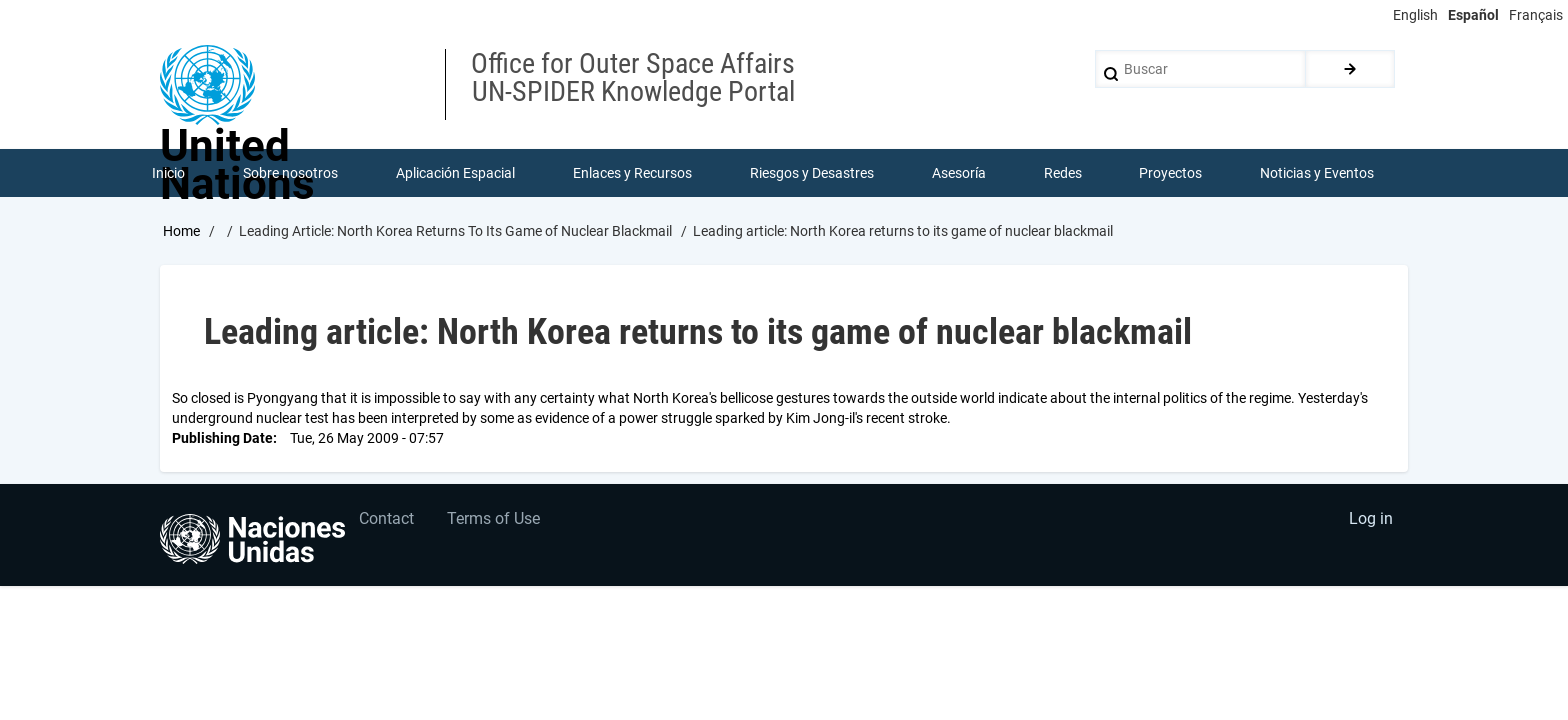 Image resolution: width=1568 pixels, height=720 pixels. I want to click on Asesoría [menuitem], so click(959, 174).